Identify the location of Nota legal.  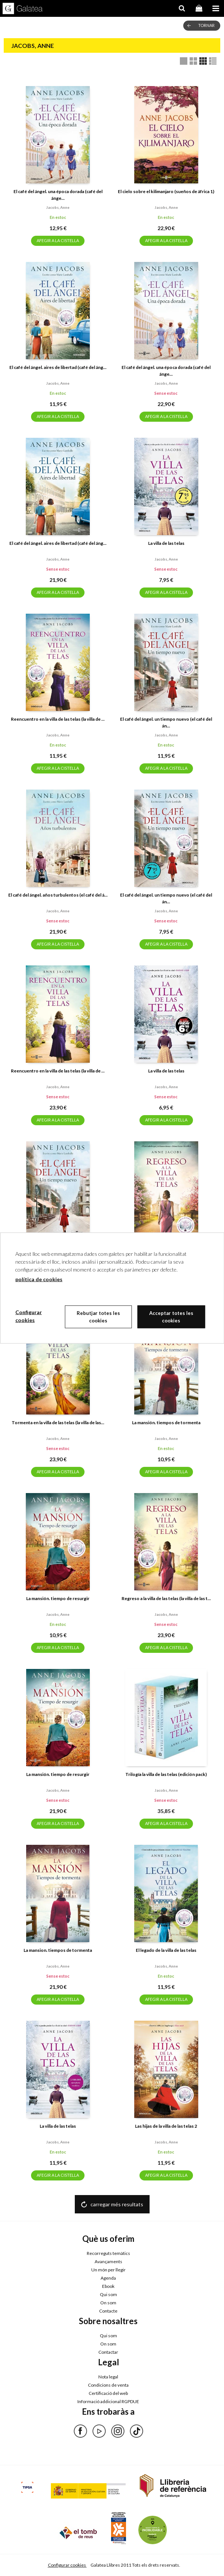
(108, 2377).